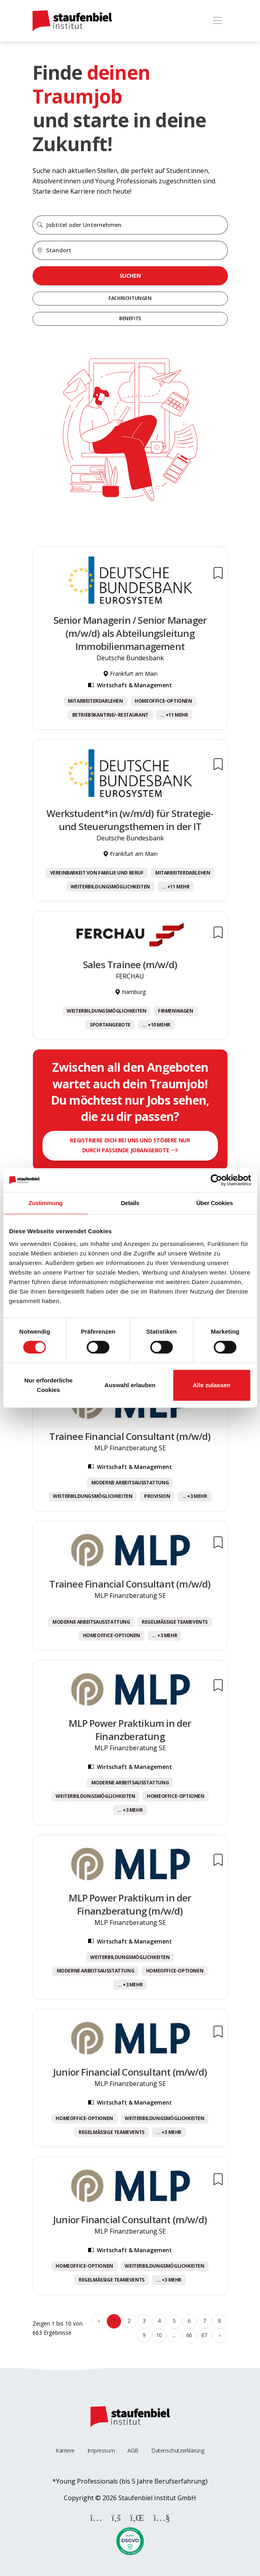 This screenshot has width=260, height=2576. Describe the element at coordinates (204, 2335) in the screenshot. I see `67` at that location.